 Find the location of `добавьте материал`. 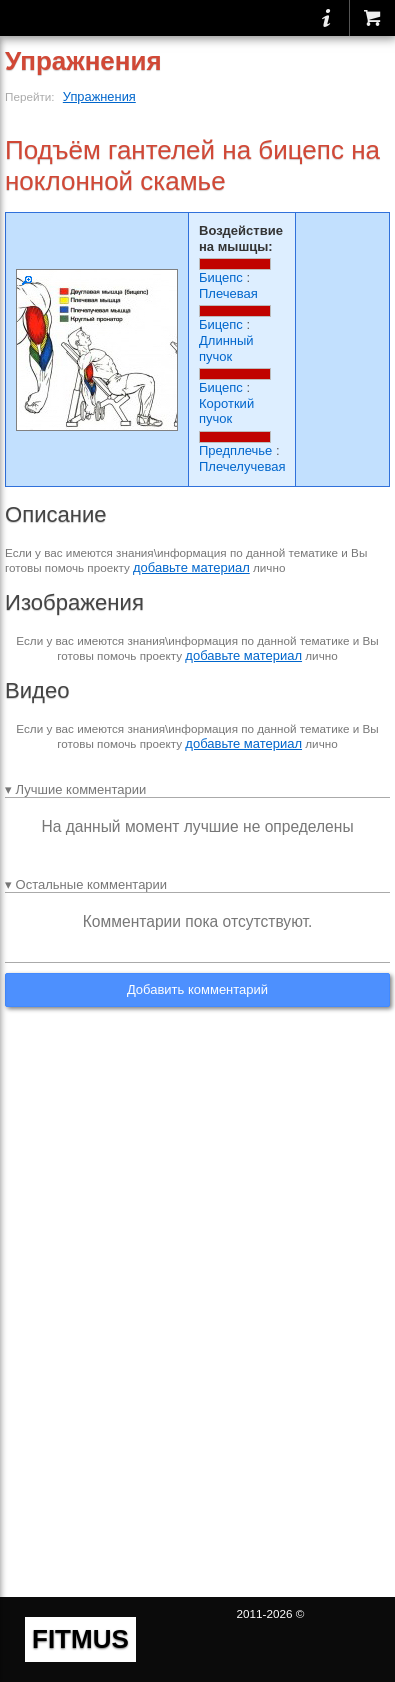

добавьте материал is located at coordinates (191, 567).